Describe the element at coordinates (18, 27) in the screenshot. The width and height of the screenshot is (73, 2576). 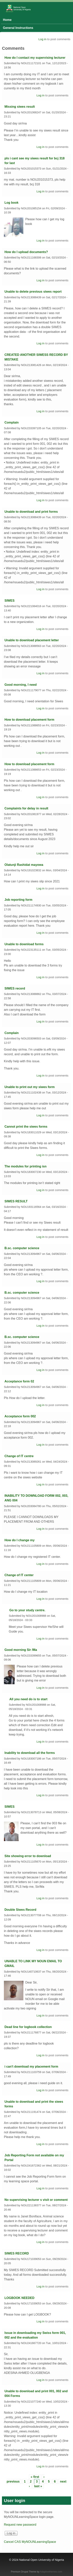
I see `General Instructions` at that location.